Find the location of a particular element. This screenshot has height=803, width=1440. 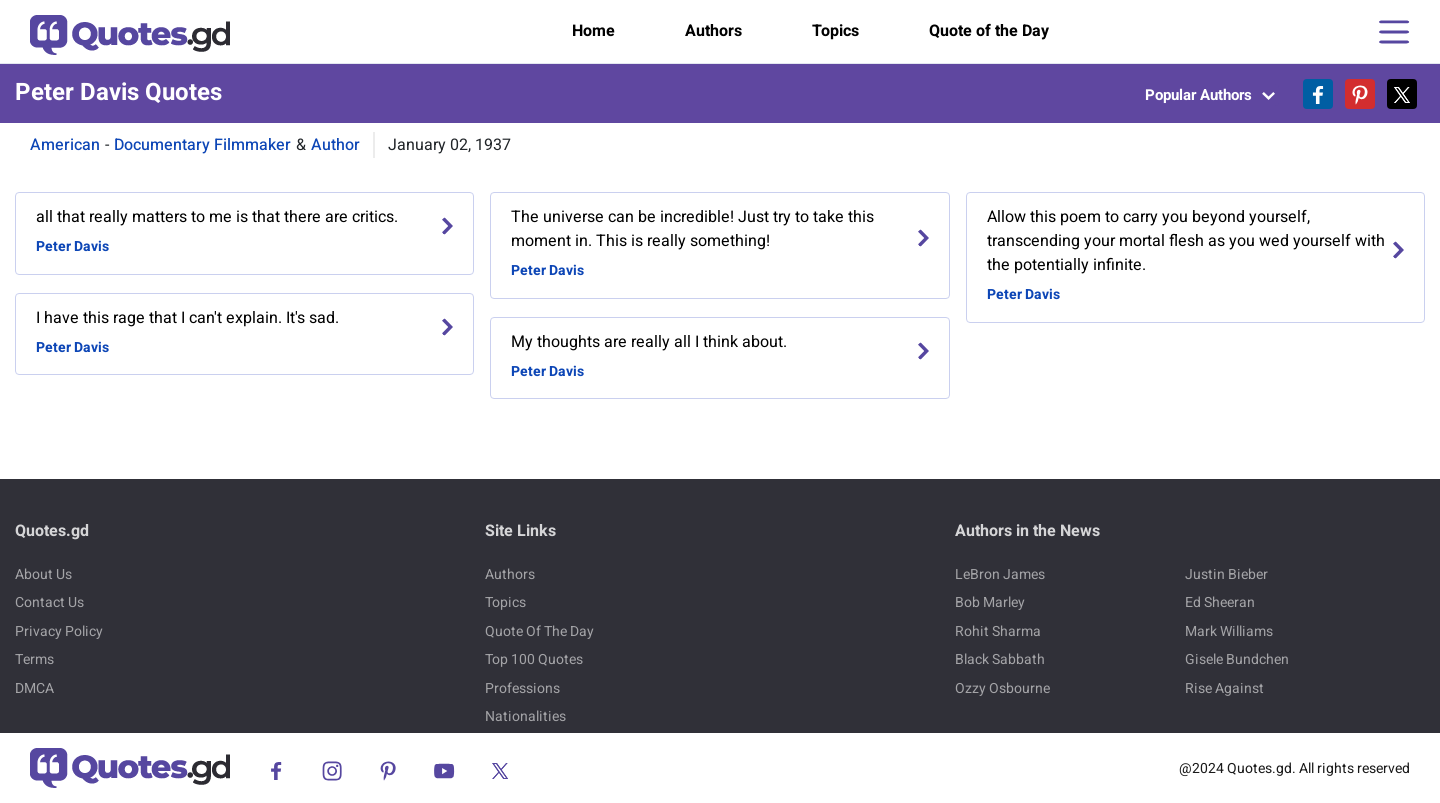

Justin Bieber is located at coordinates (1226, 574).